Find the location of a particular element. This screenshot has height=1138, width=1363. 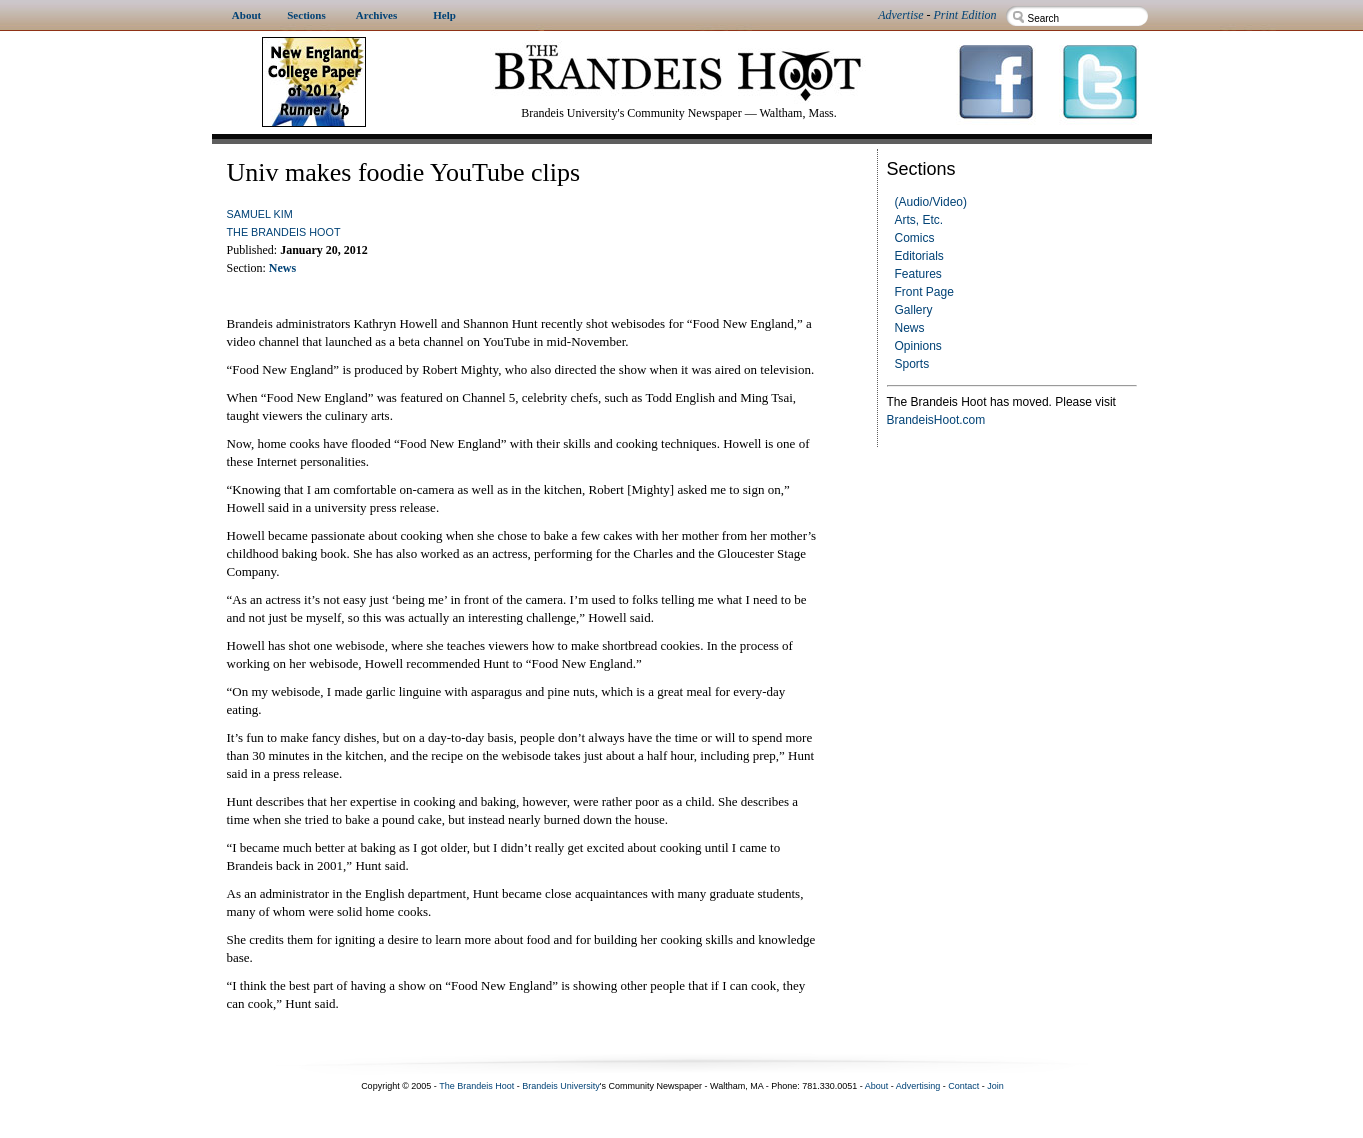

Opinions is located at coordinates (918, 346).